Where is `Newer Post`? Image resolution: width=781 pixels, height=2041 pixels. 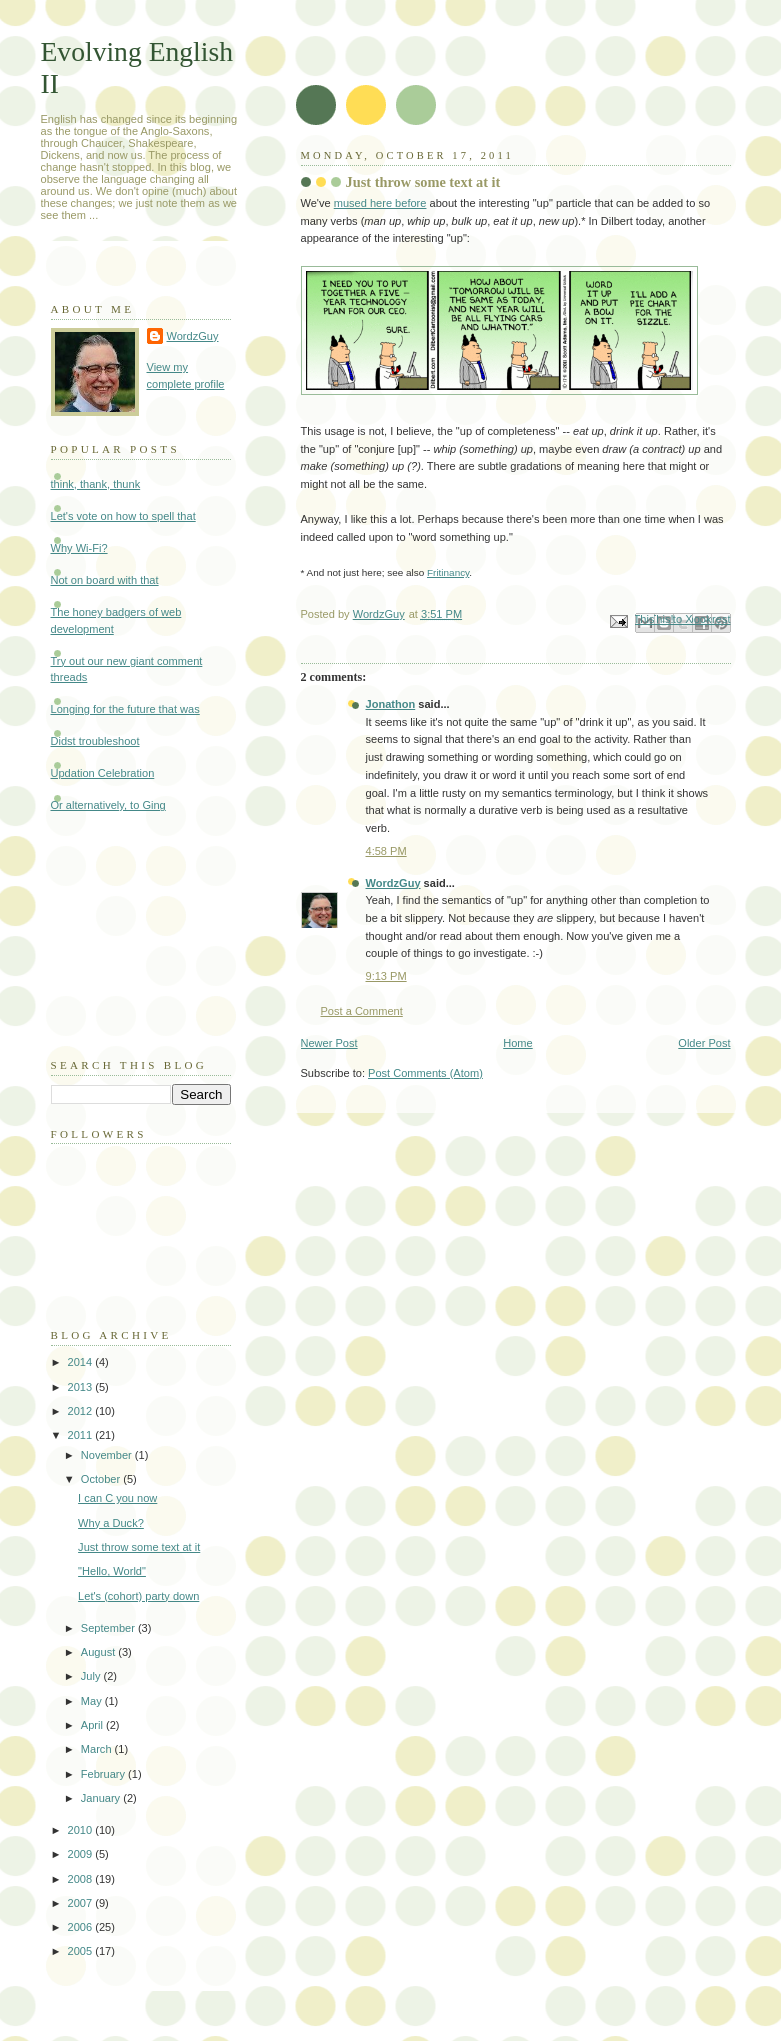
Newer Post is located at coordinates (329, 1043).